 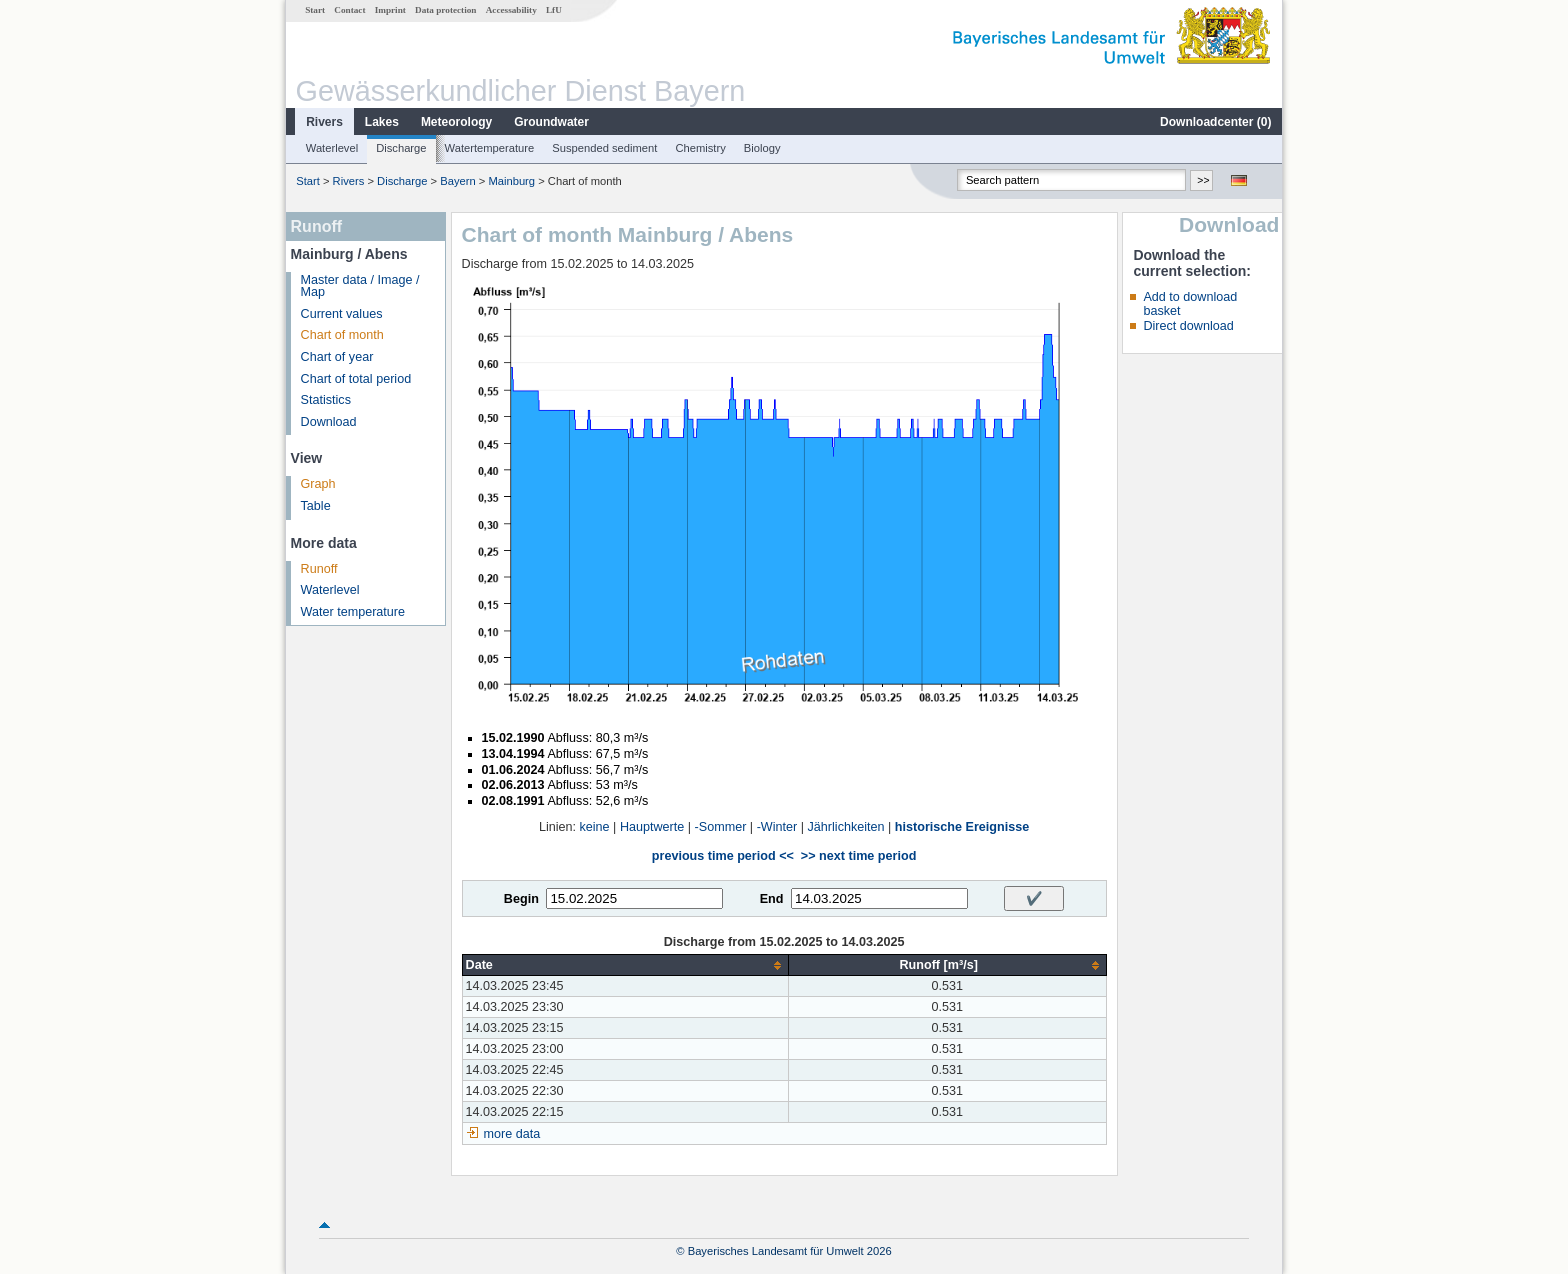 I want to click on Groundwater, so click(x=551, y=122).